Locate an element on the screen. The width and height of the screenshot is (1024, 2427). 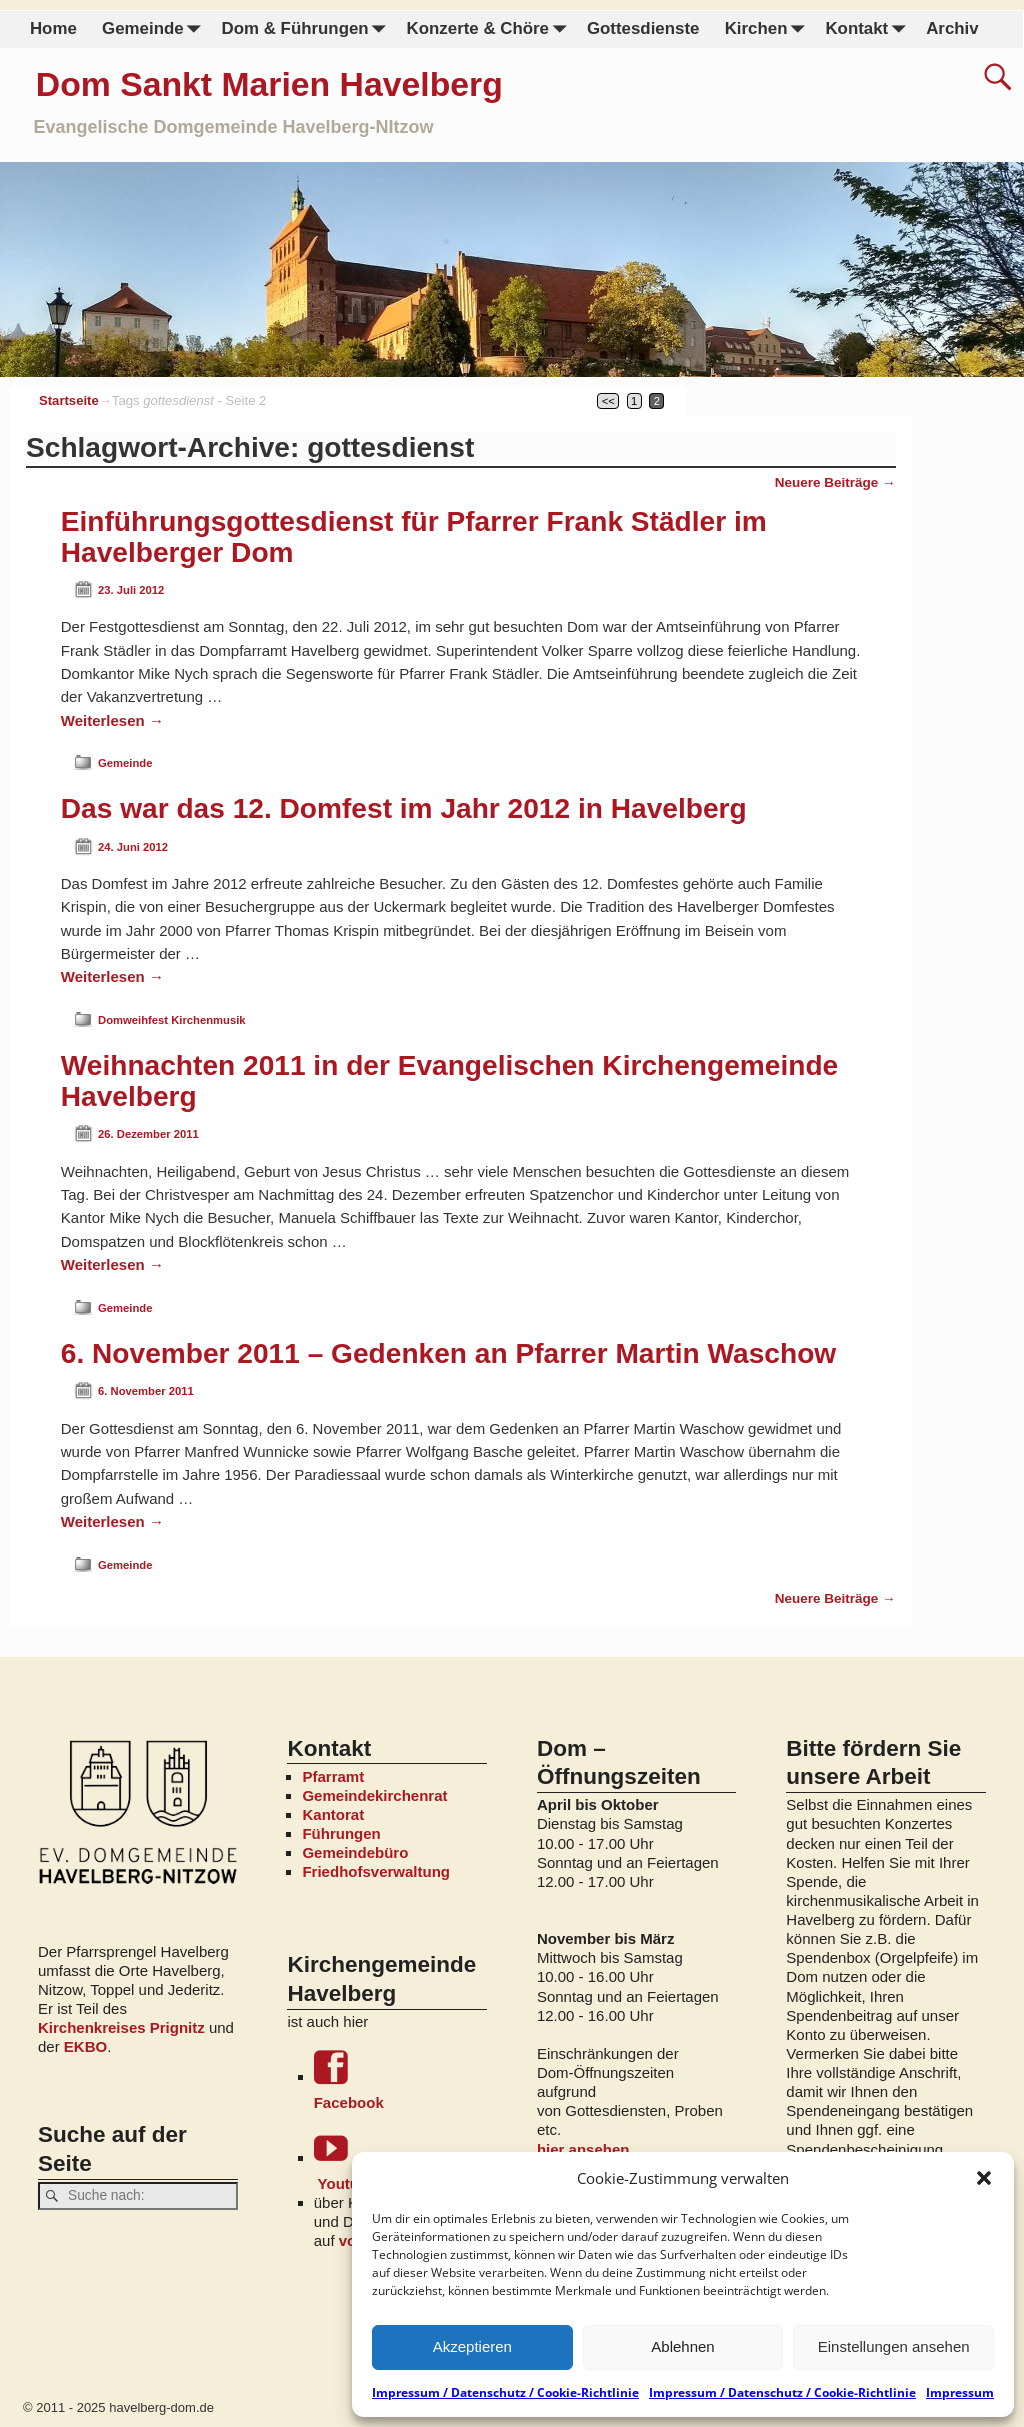
Kirchenkreises Prignitz is located at coordinates (121, 2027).